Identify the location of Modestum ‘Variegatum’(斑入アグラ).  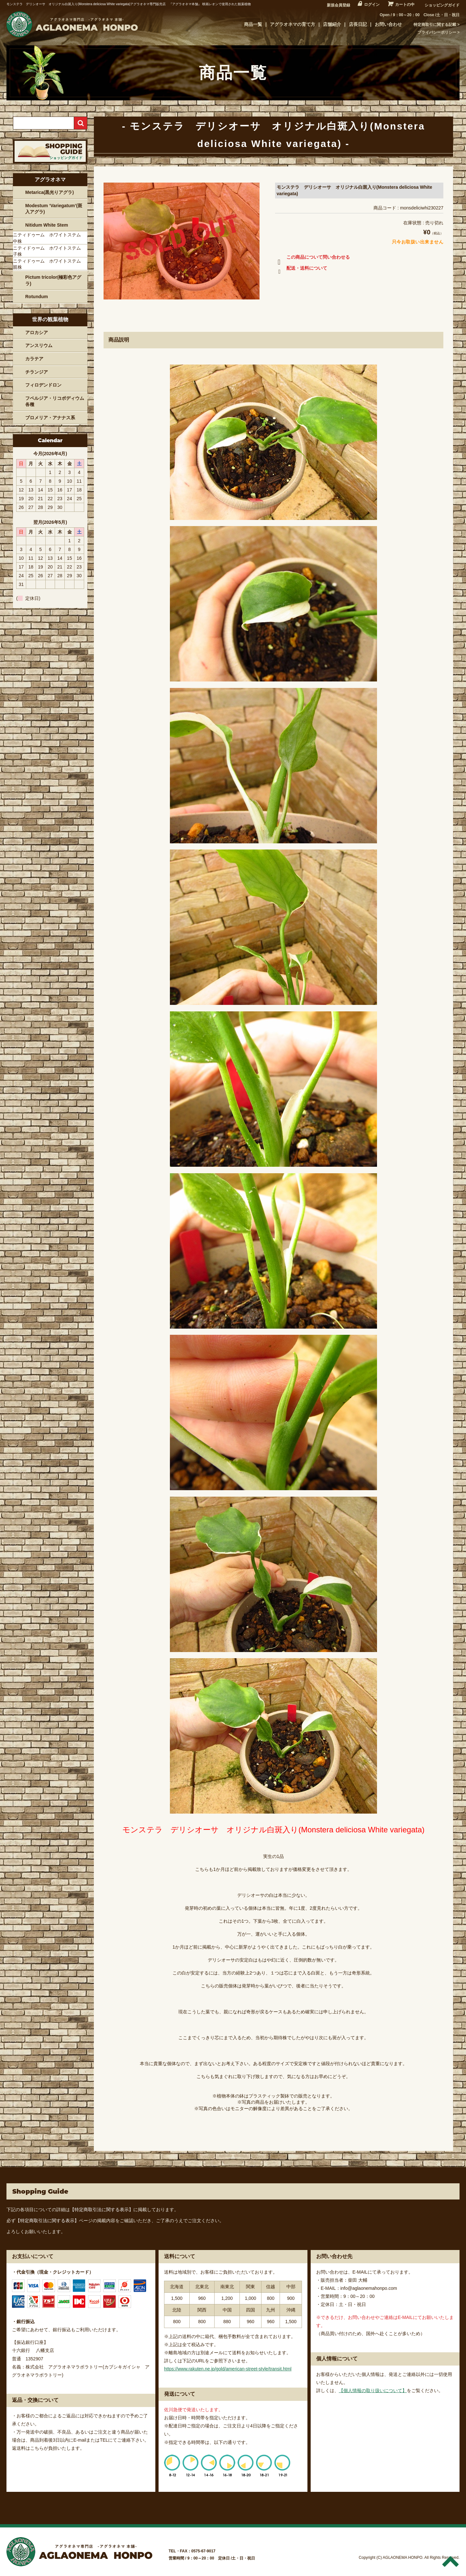
(53, 209).